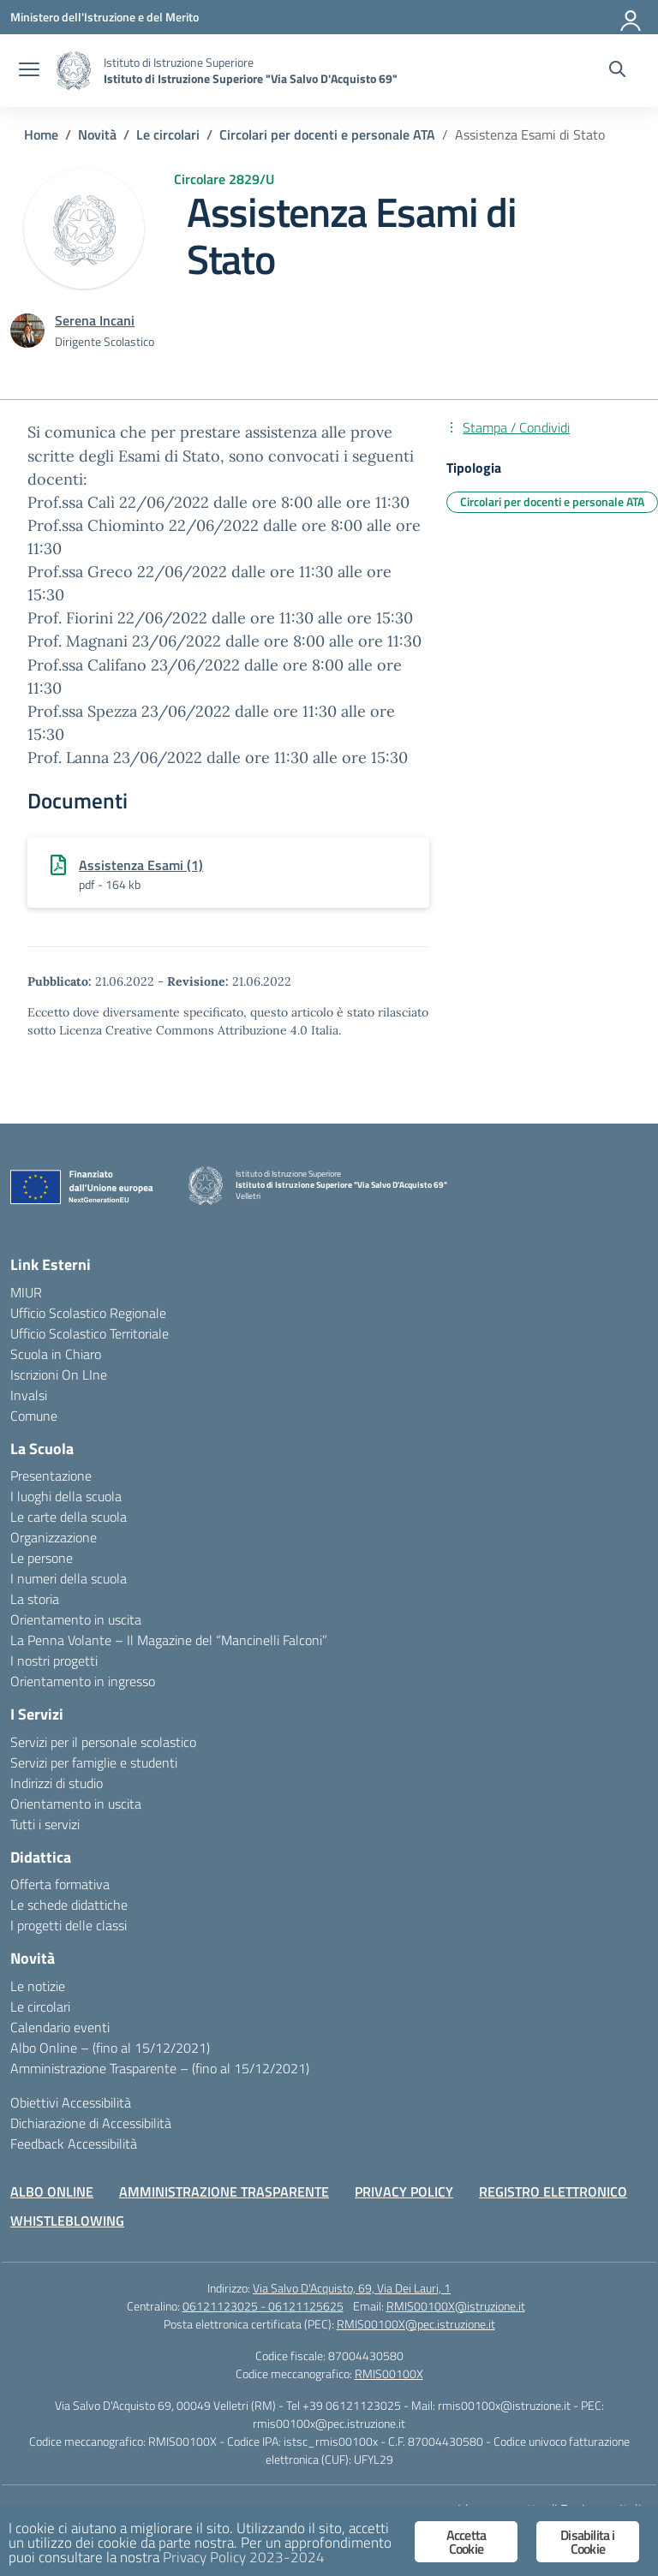 The image size is (658, 2576). Describe the element at coordinates (97, 134) in the screenshot. I see `[Vai alla pagina Novità]` at that location.